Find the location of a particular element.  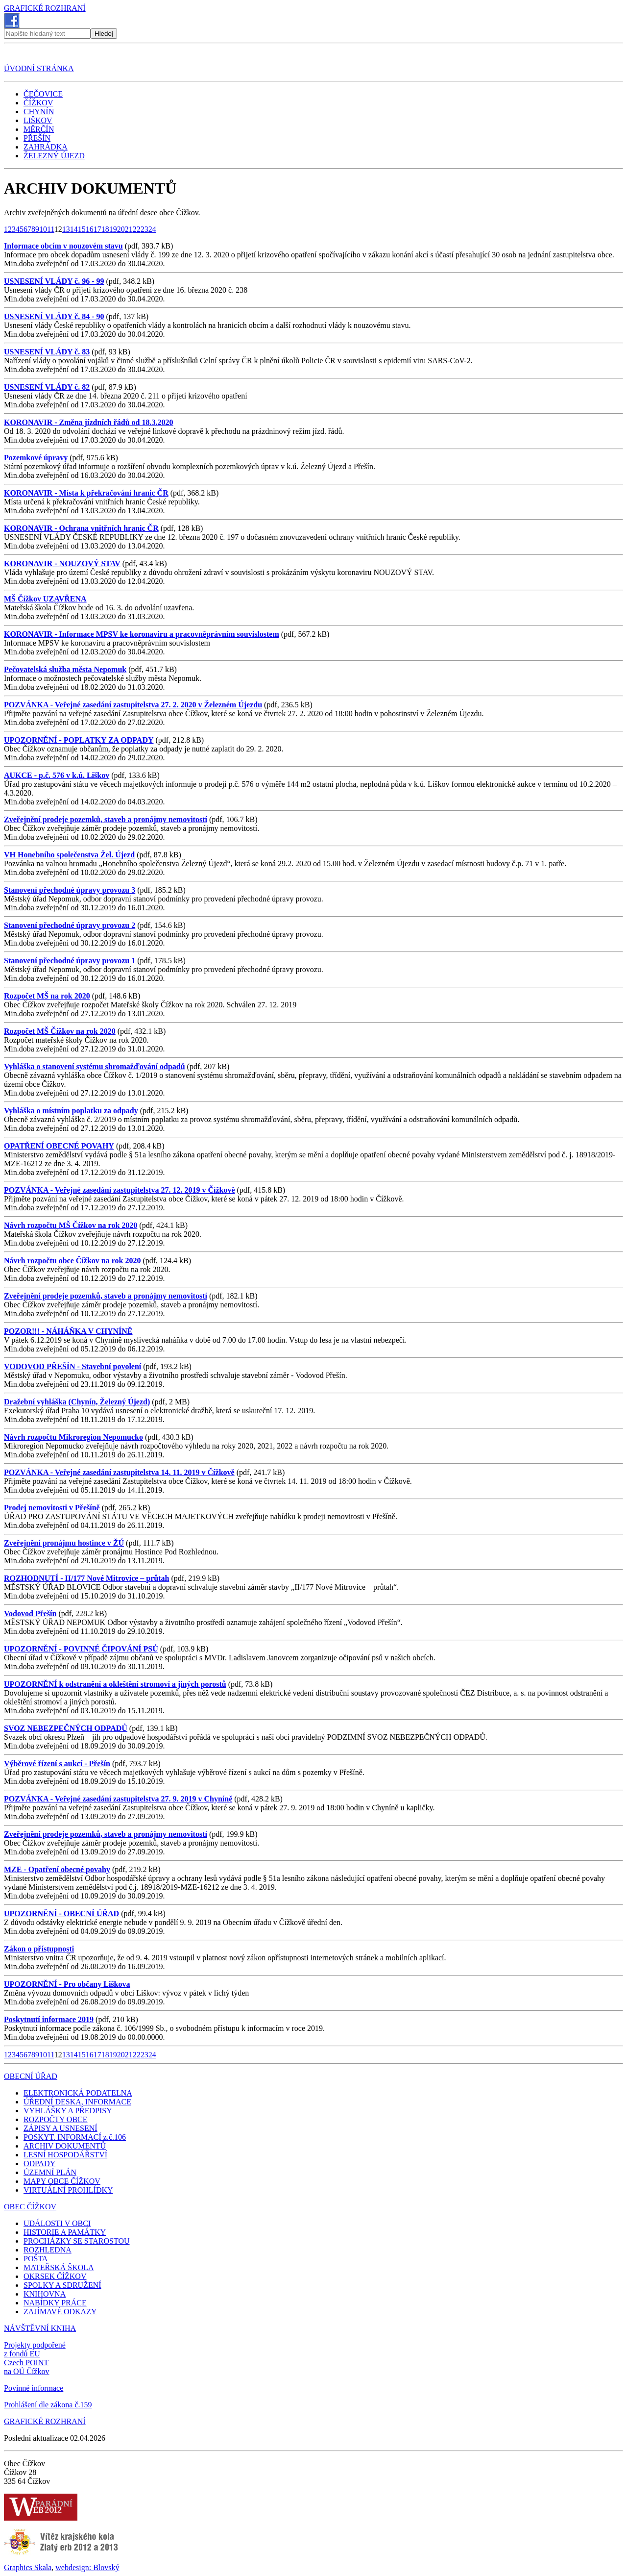

MĚRČÍN is located at coordinates (39, 129).